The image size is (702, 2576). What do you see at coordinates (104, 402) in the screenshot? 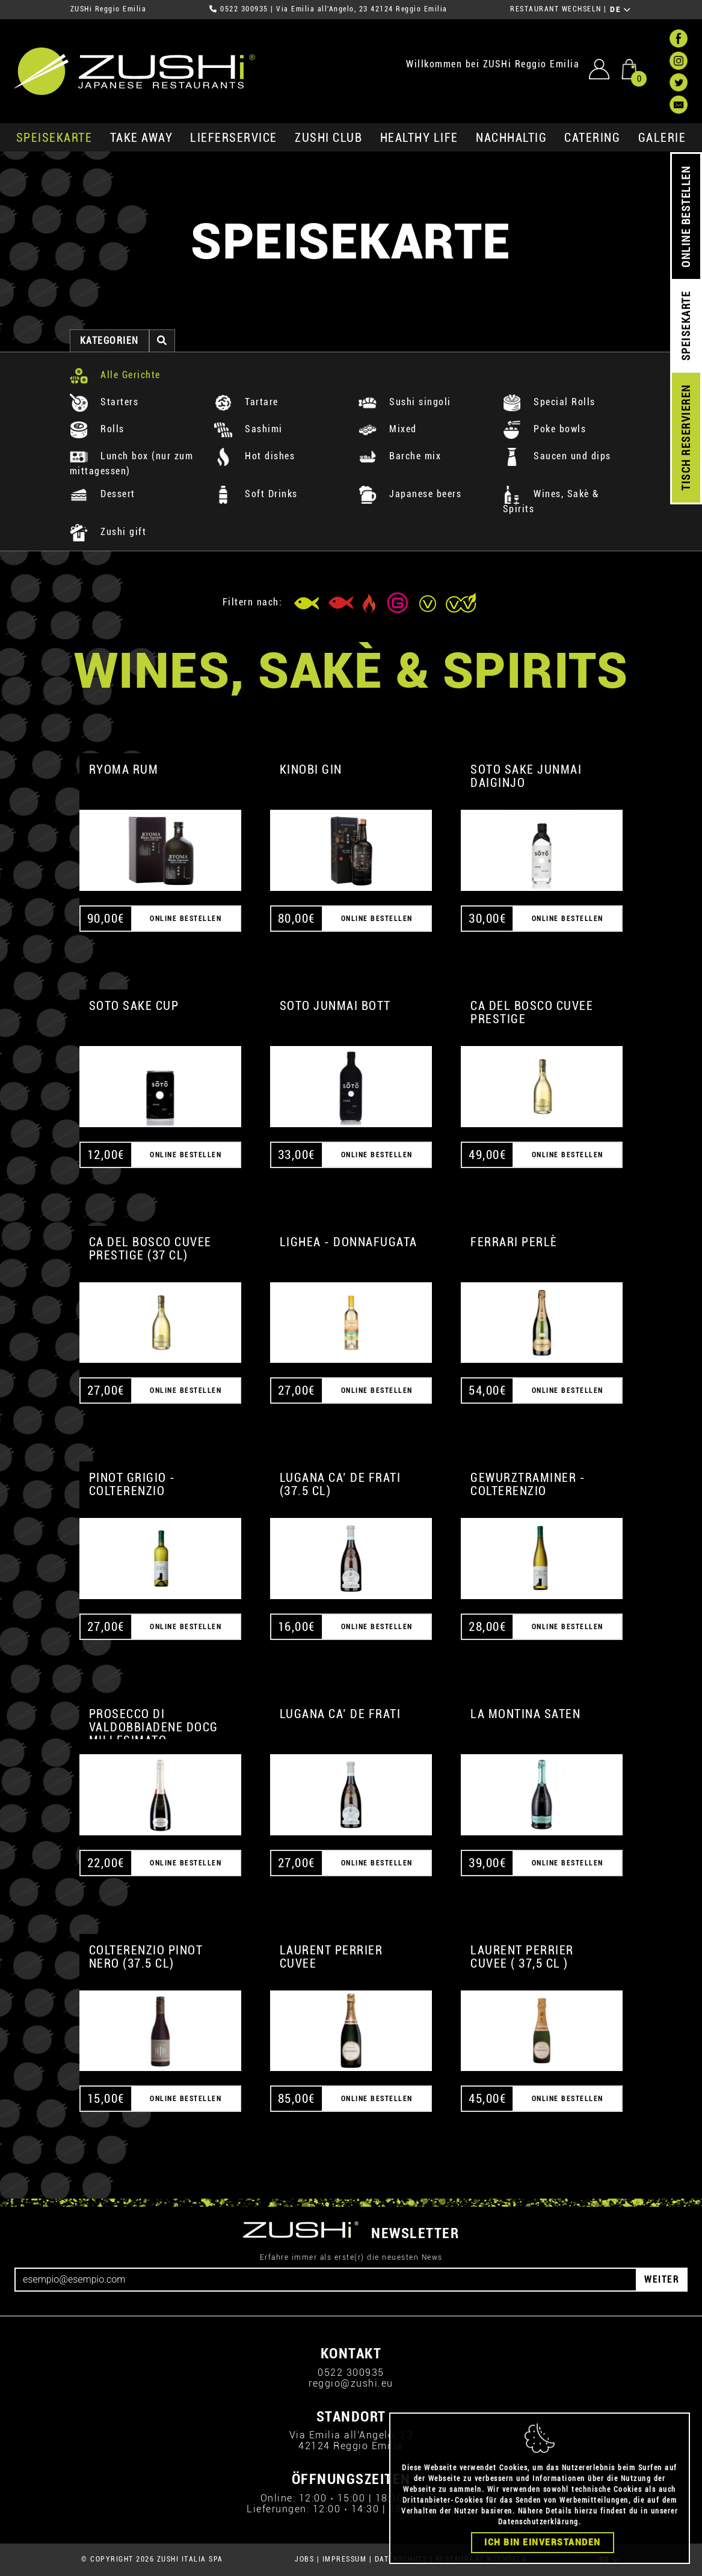
I see `Starters` at bounding box center [104, 402].